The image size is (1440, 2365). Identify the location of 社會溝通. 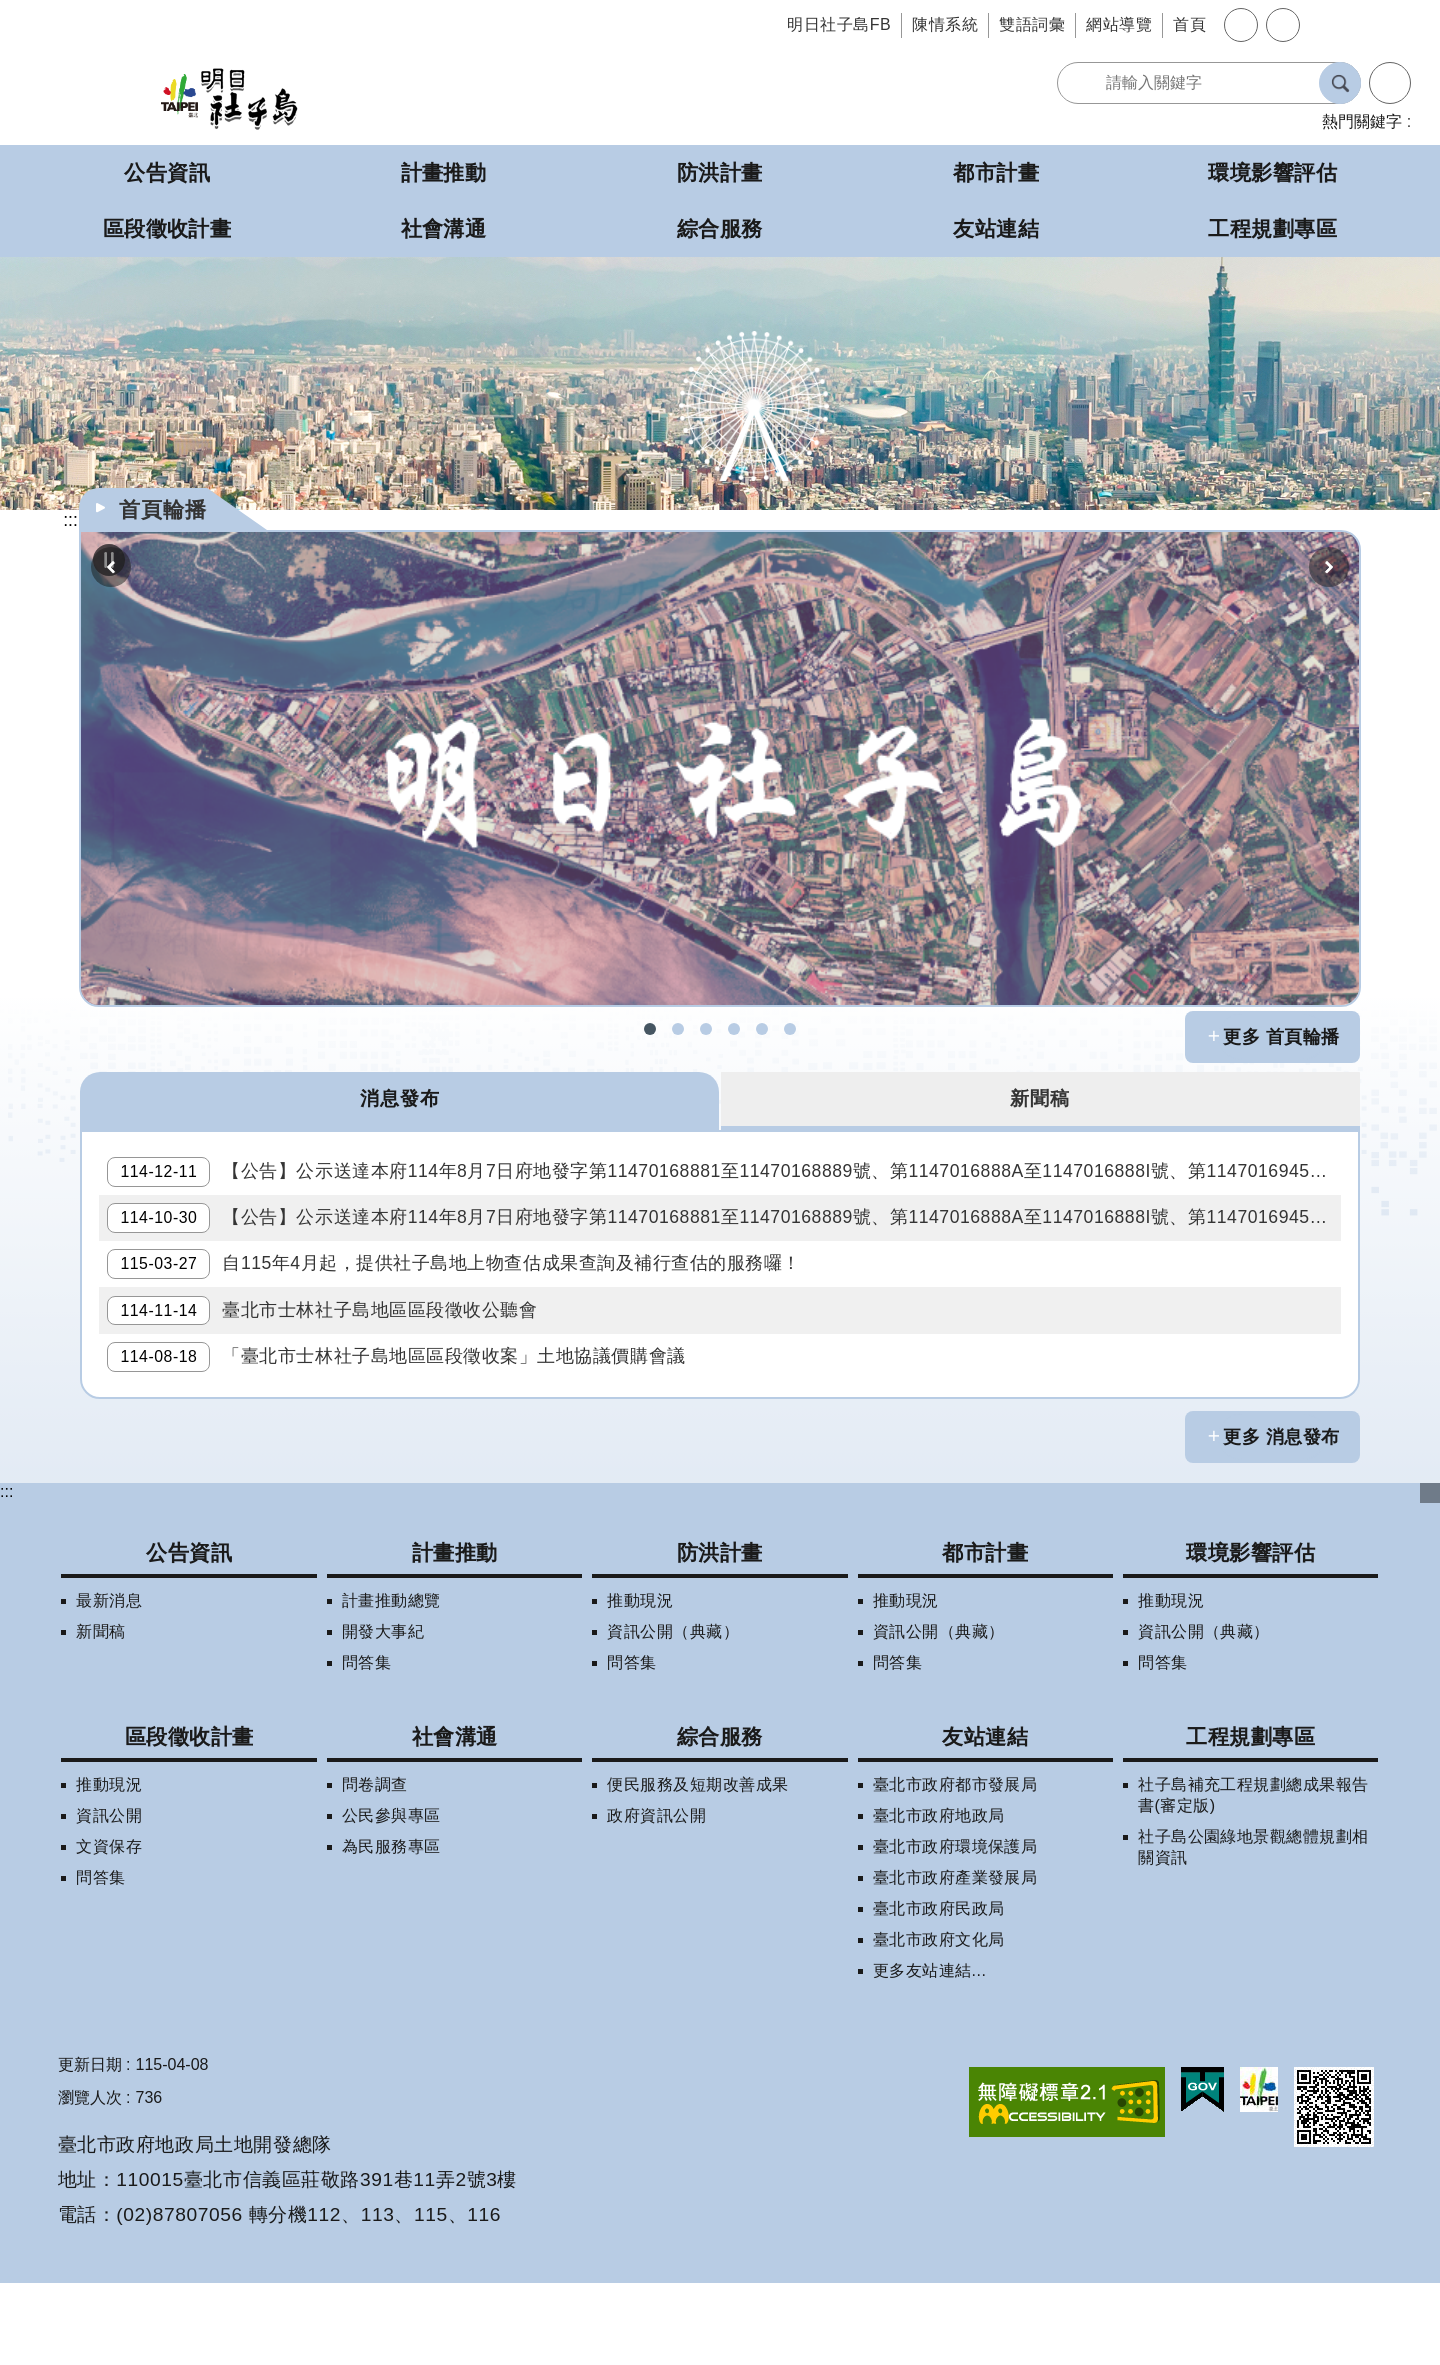
(455, 1818).